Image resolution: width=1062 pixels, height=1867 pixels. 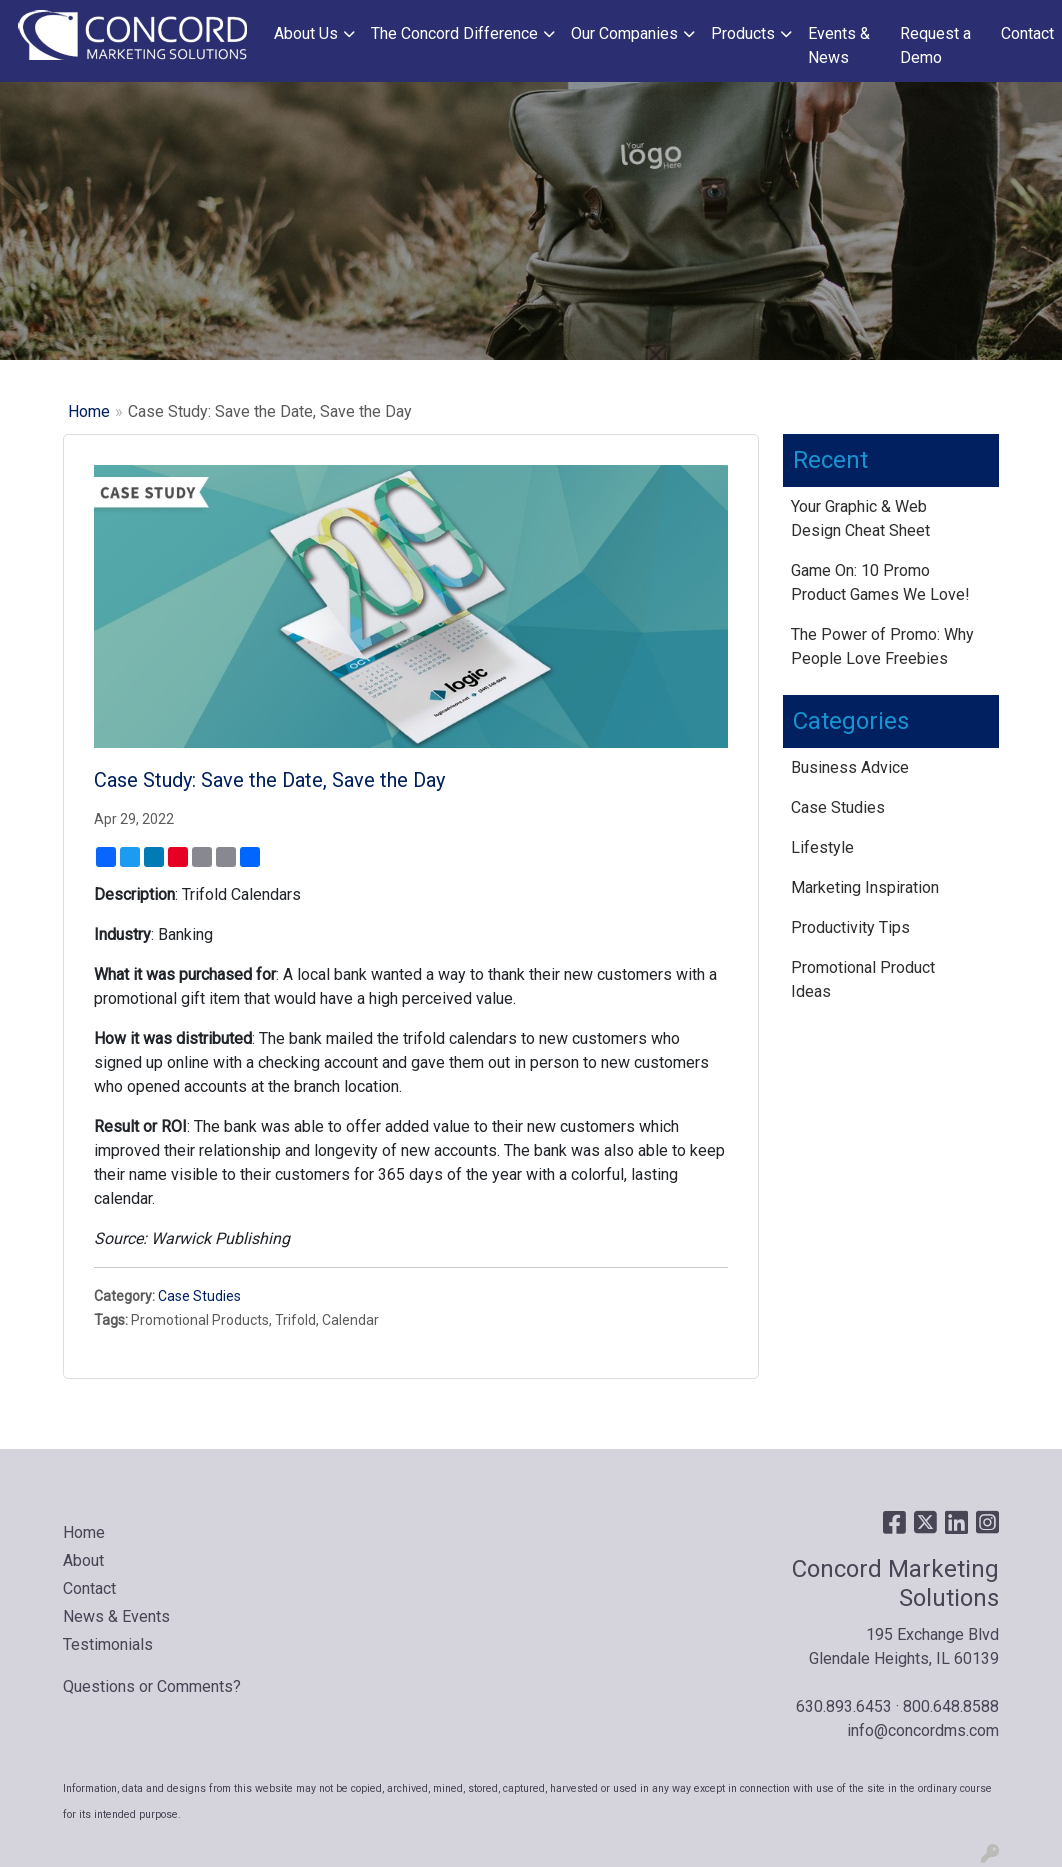 What do you see at coordinates (306, 33) in the screenshot?
I see `About Us` at bounding box center [306, 33].